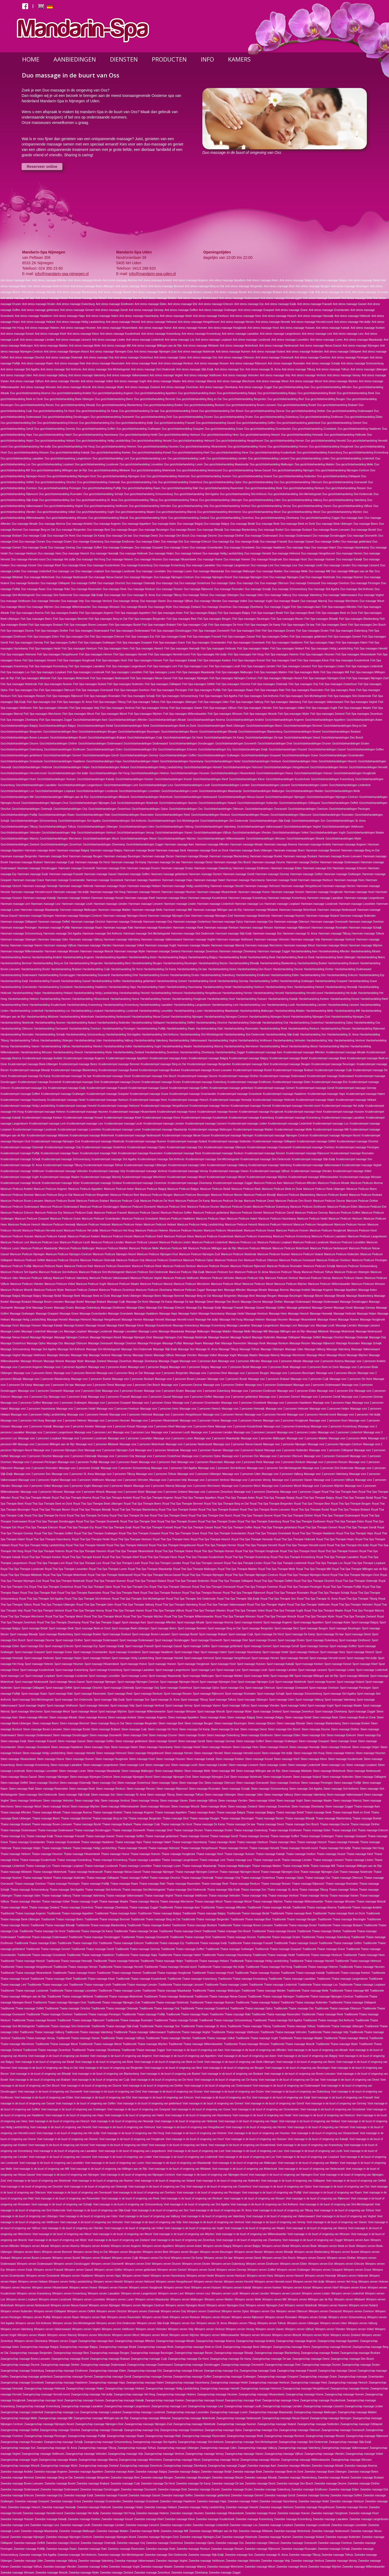 The width and height of the screenshot is (389, 2576). I want to click on Zweedse massage Het Hoog, so click(117, 2513).